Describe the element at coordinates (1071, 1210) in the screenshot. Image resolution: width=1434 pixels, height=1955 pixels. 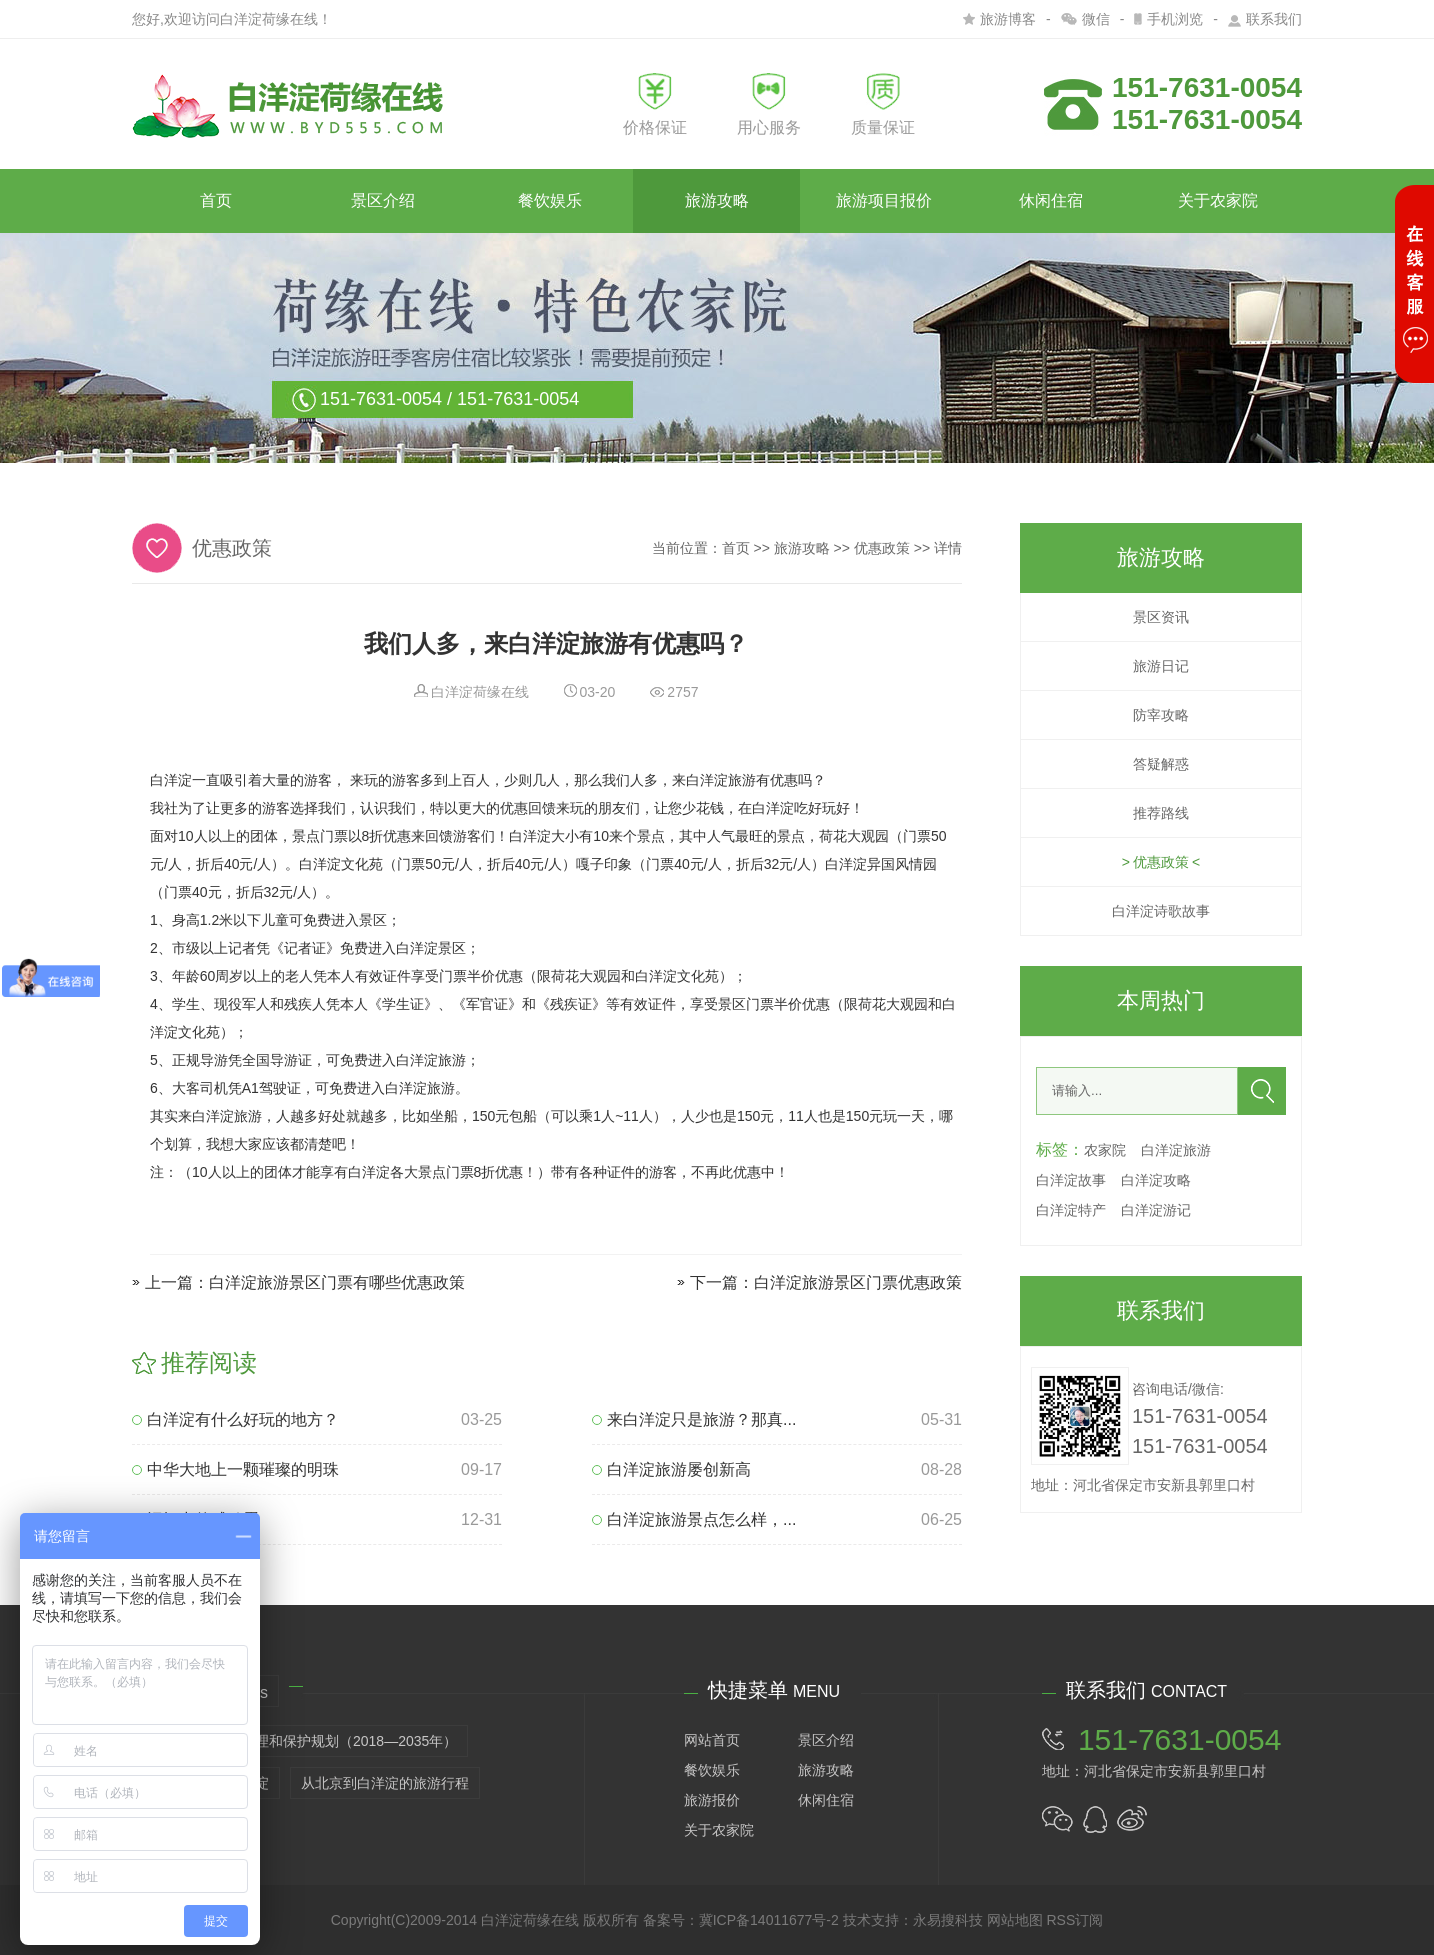
I see `白洋淀特产` at that location.